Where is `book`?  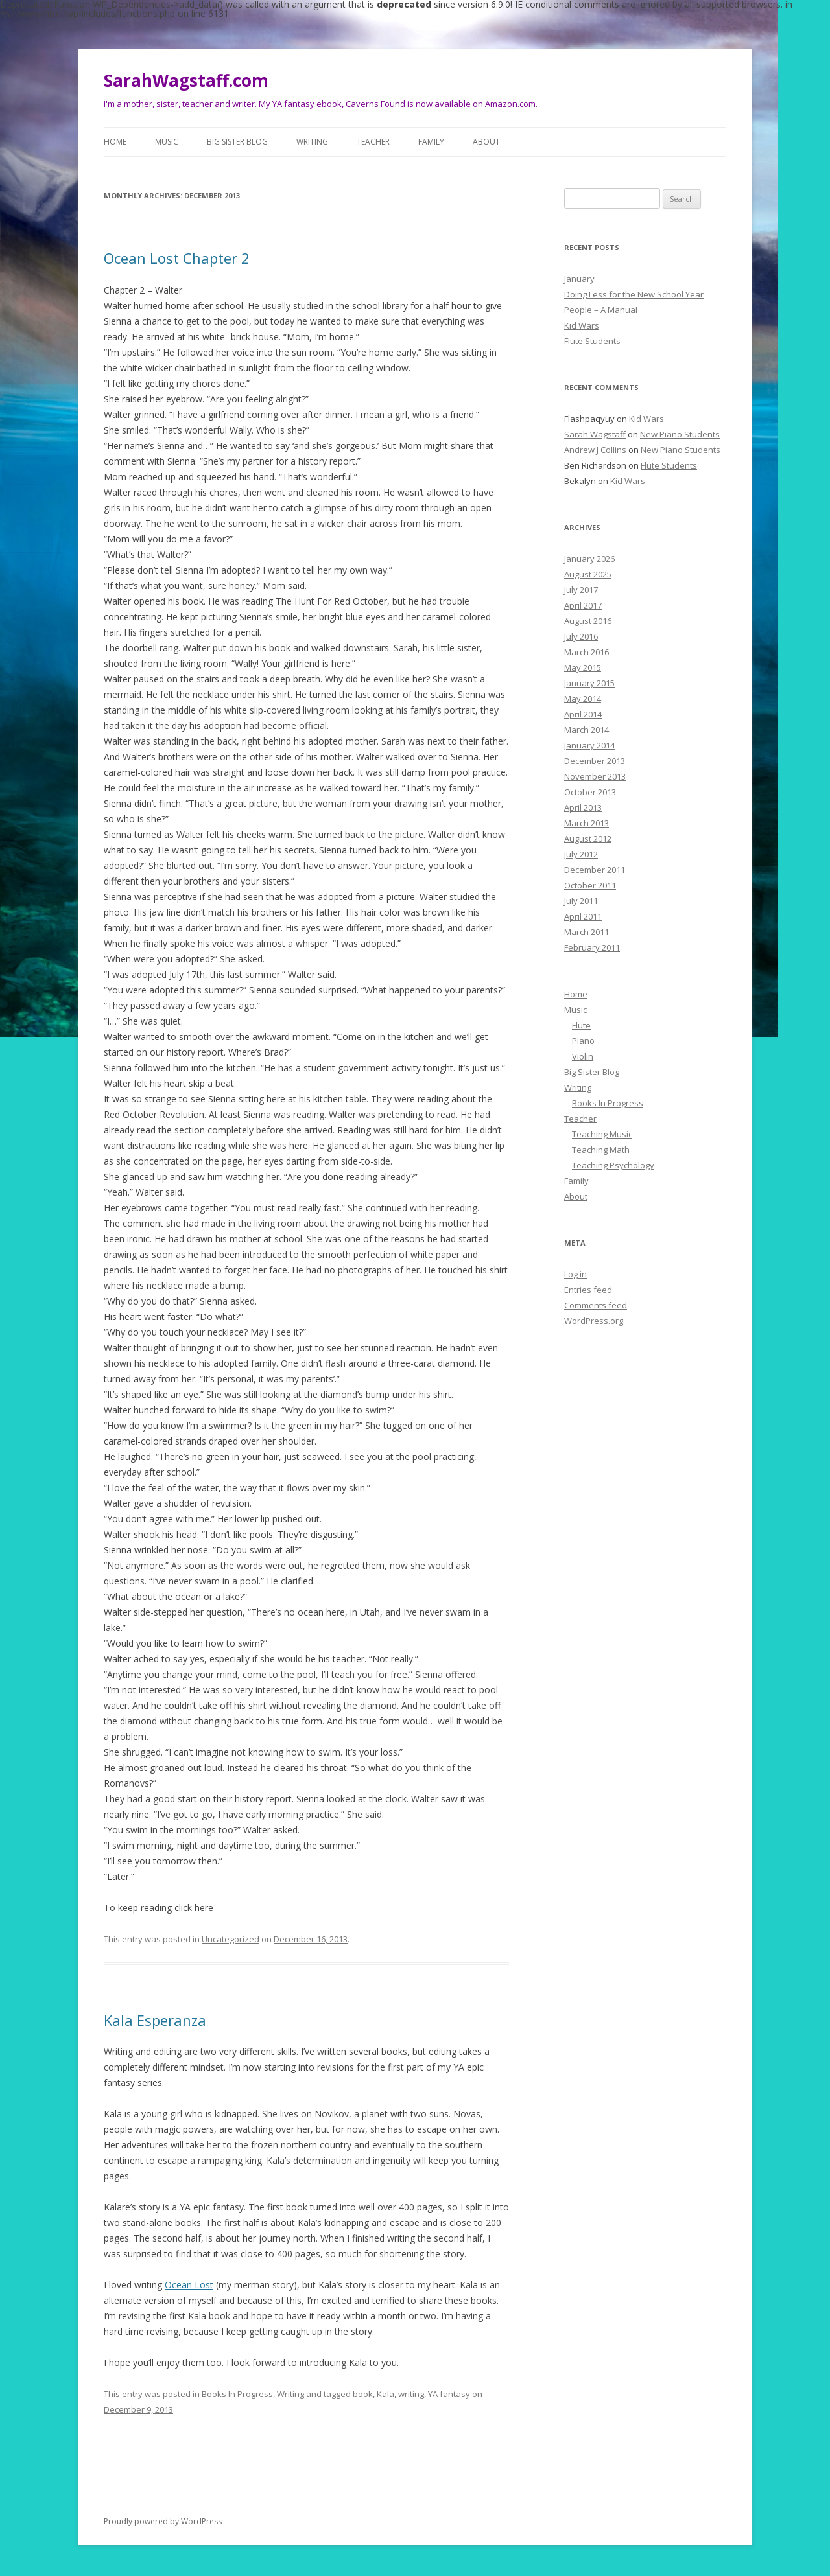 book is located at coordinates (363, 2394).